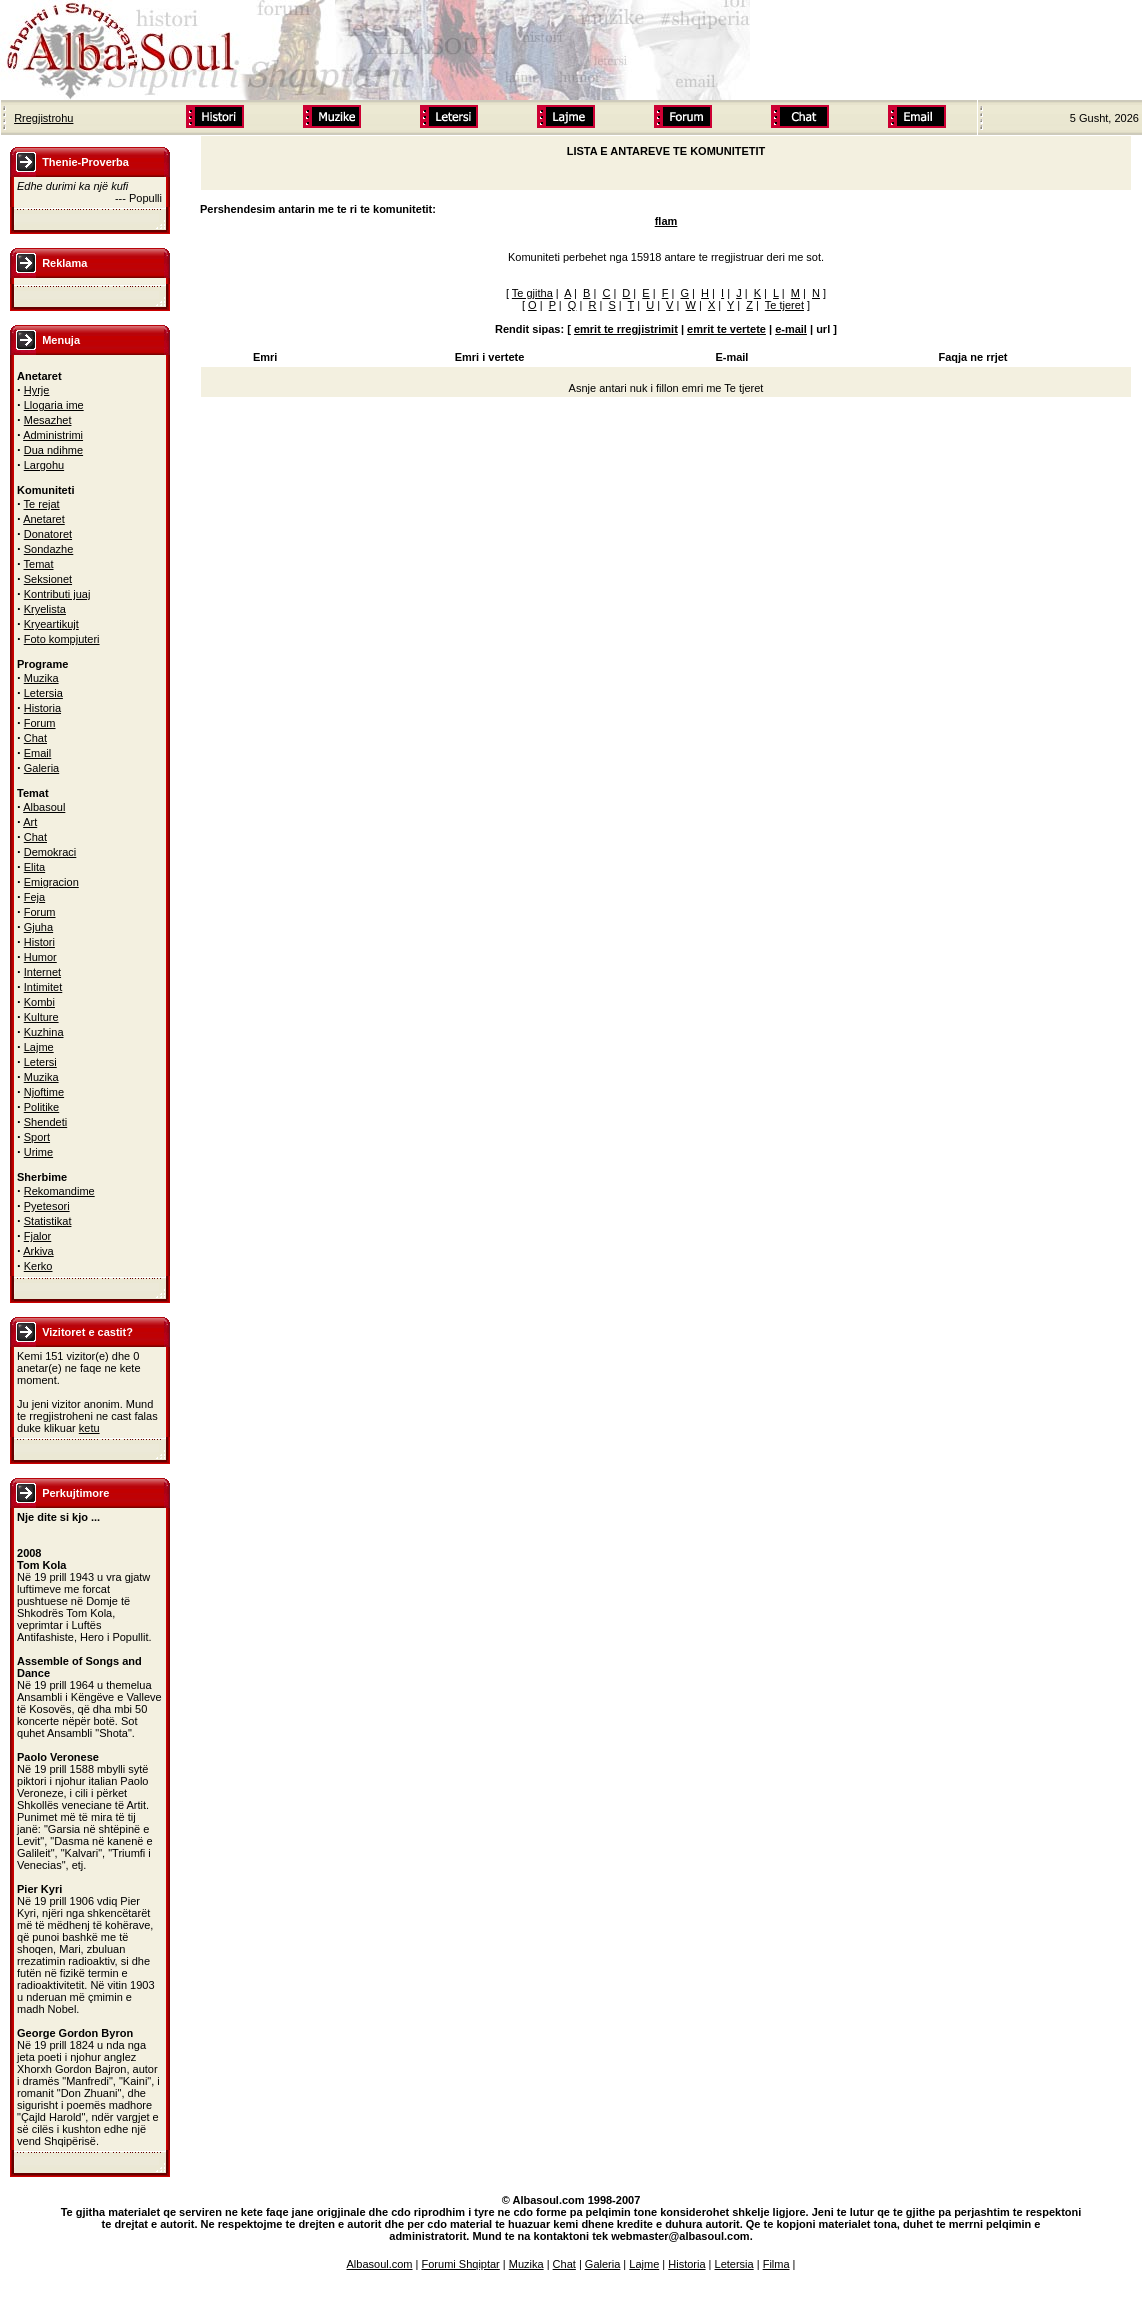 This screenshot has width=1142, height=2309. What do you see at coordinates (89, 1428) in the screenshot?
I see `ketu` at bounding box center [89, 1428].